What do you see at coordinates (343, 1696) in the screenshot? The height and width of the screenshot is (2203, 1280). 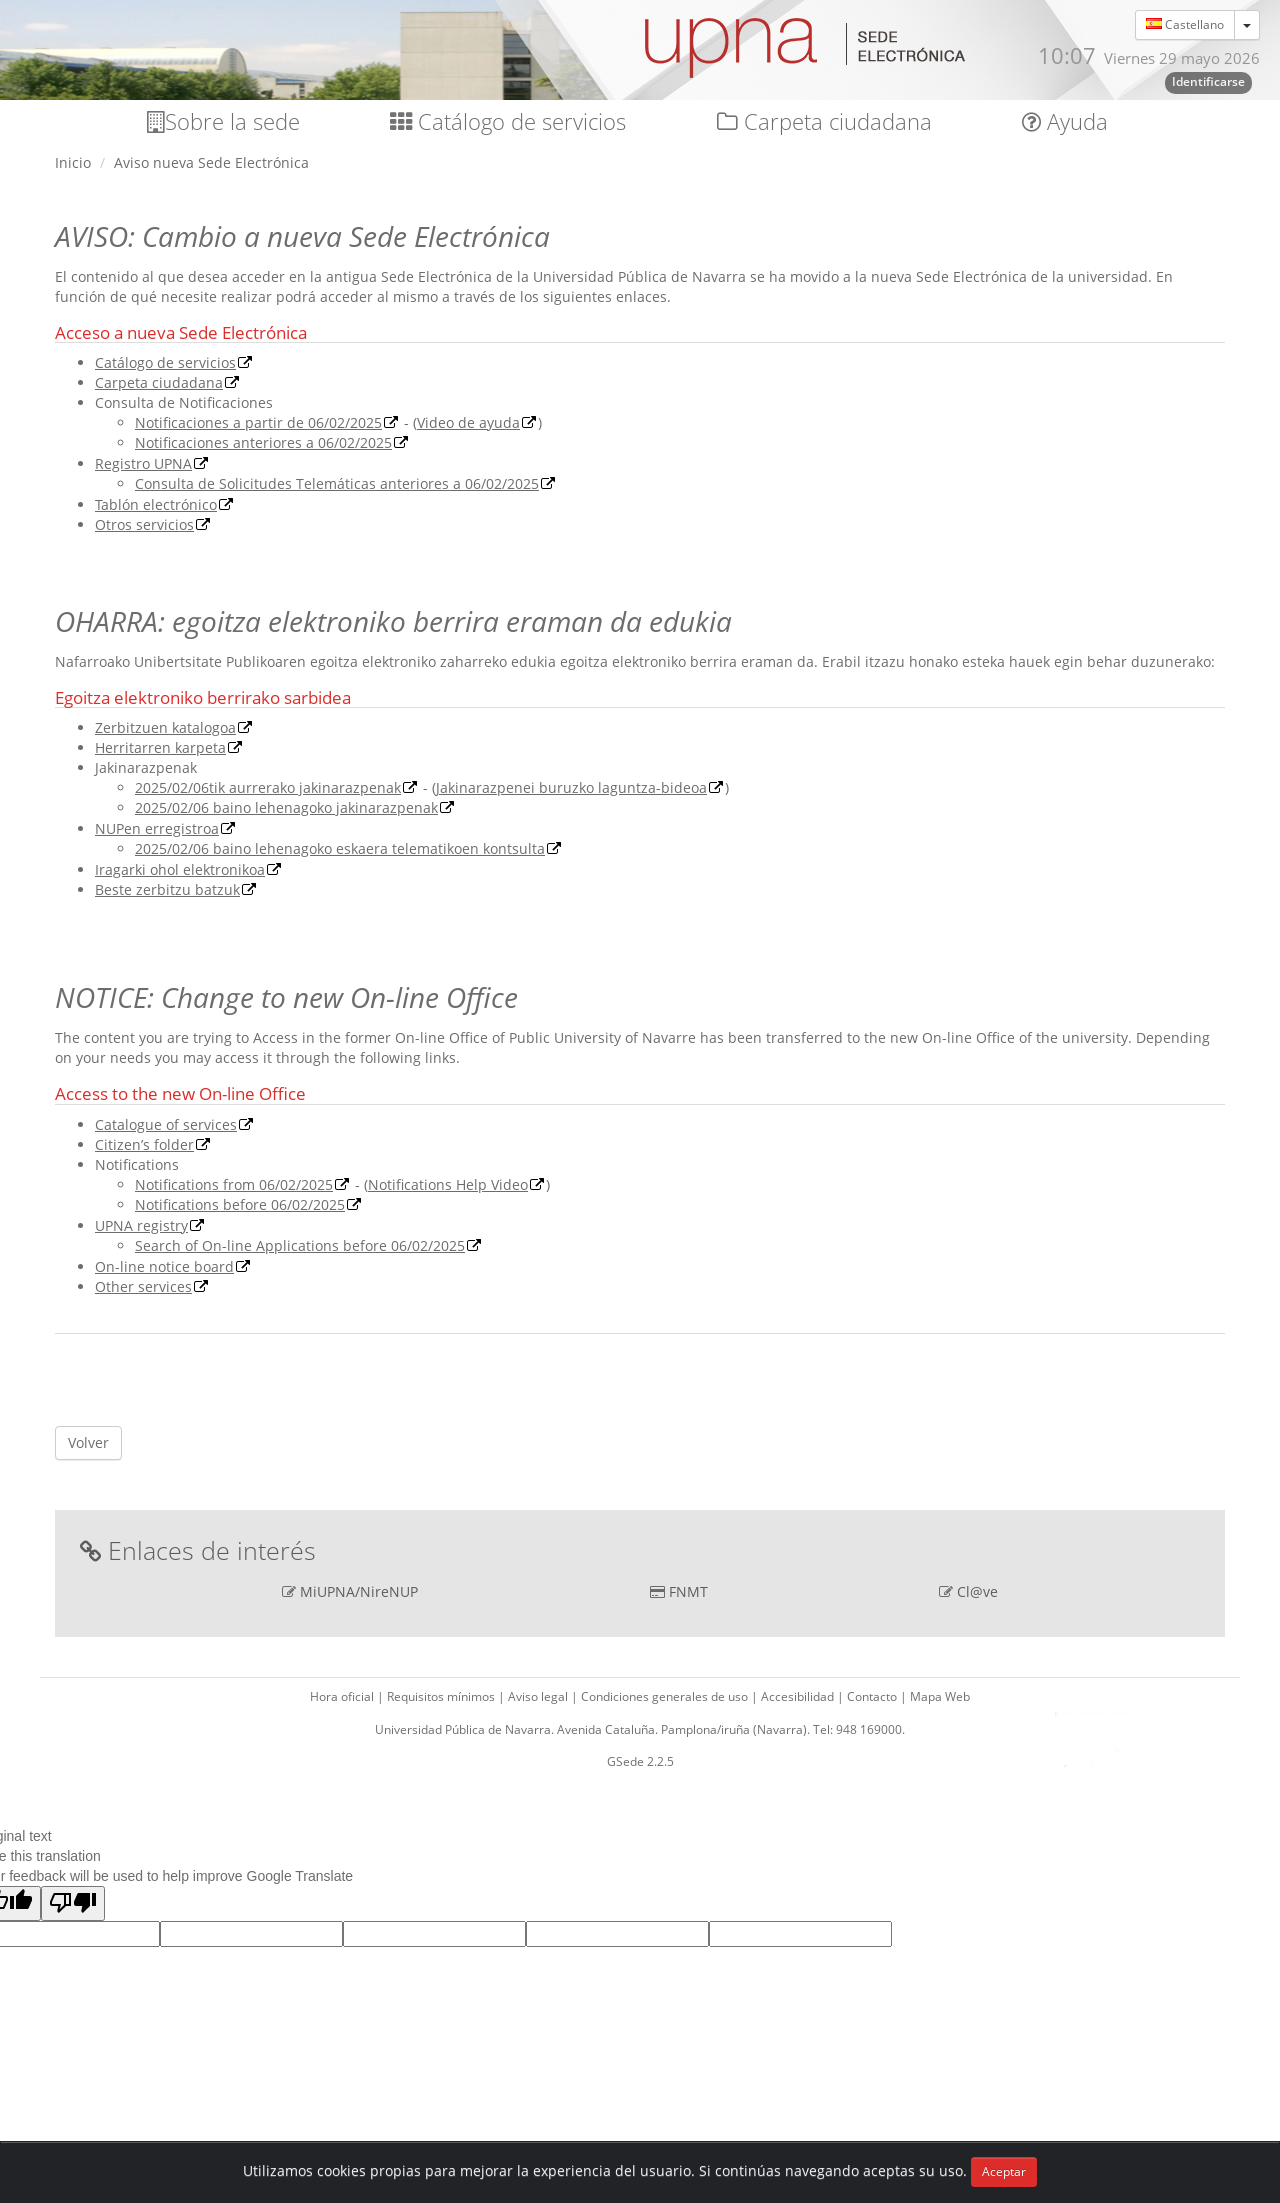 I see `Hora oficial` at bounding box center [343, 1696].